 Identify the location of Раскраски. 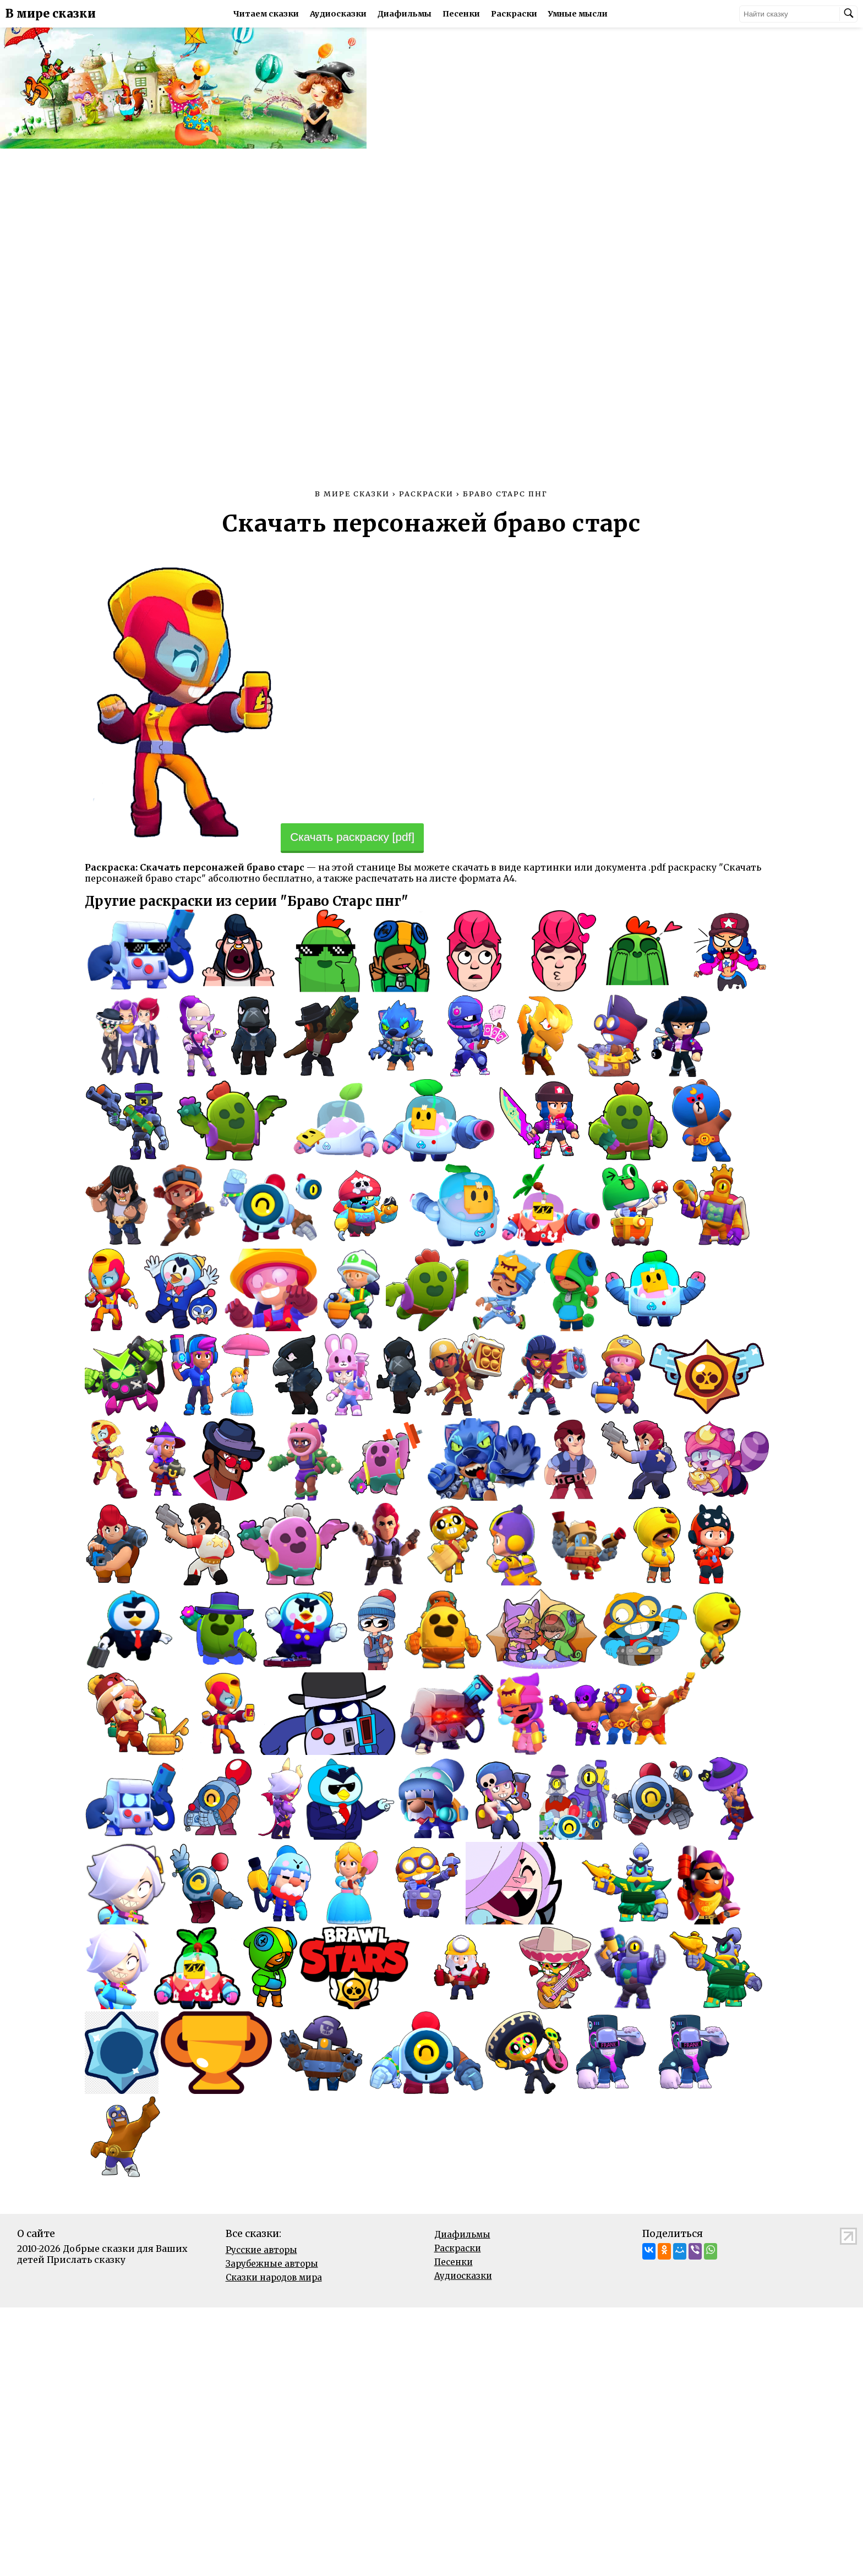
(515, 14).